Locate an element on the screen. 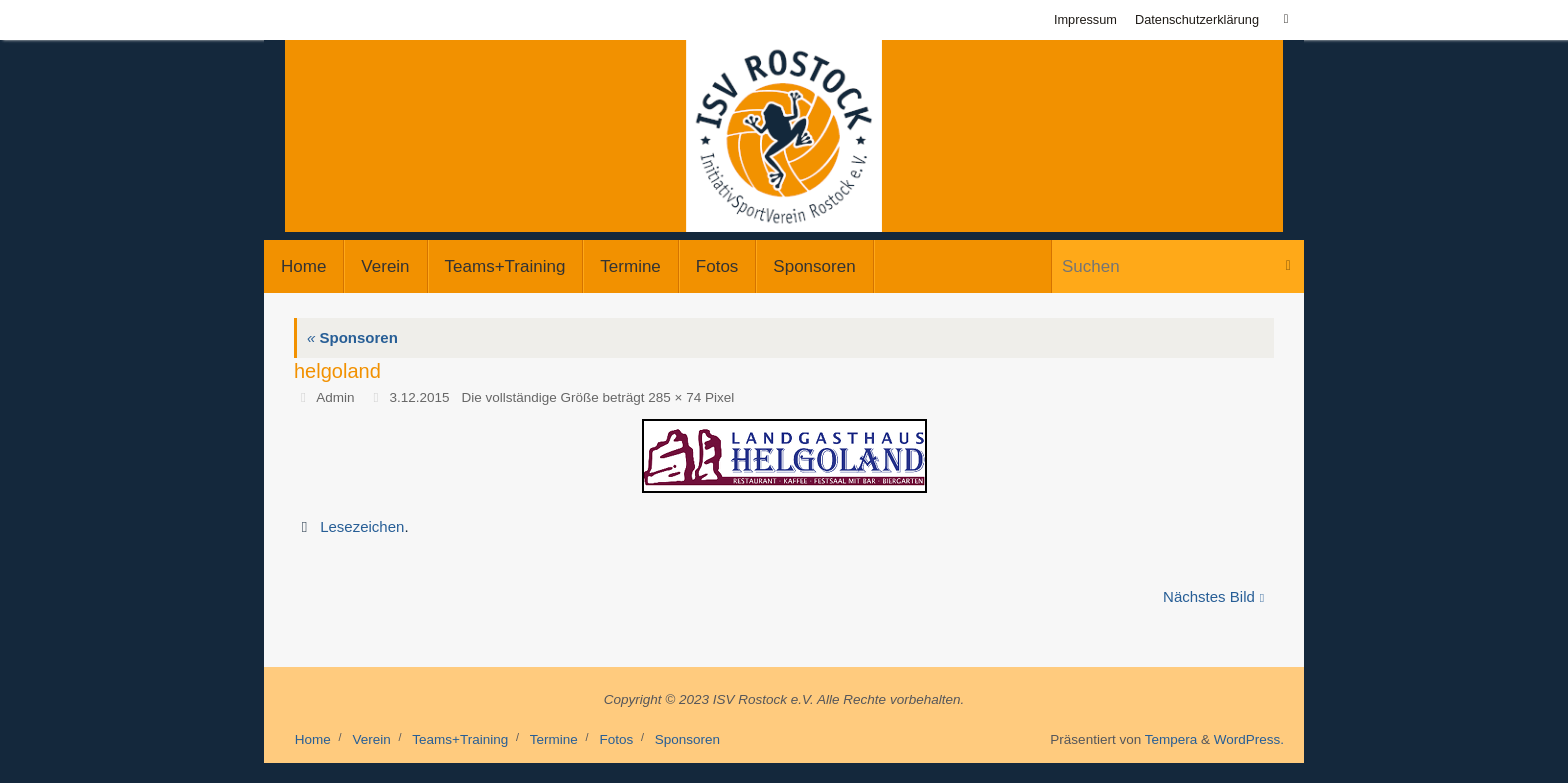  Sponsoren is located at coordinates (352, 337).